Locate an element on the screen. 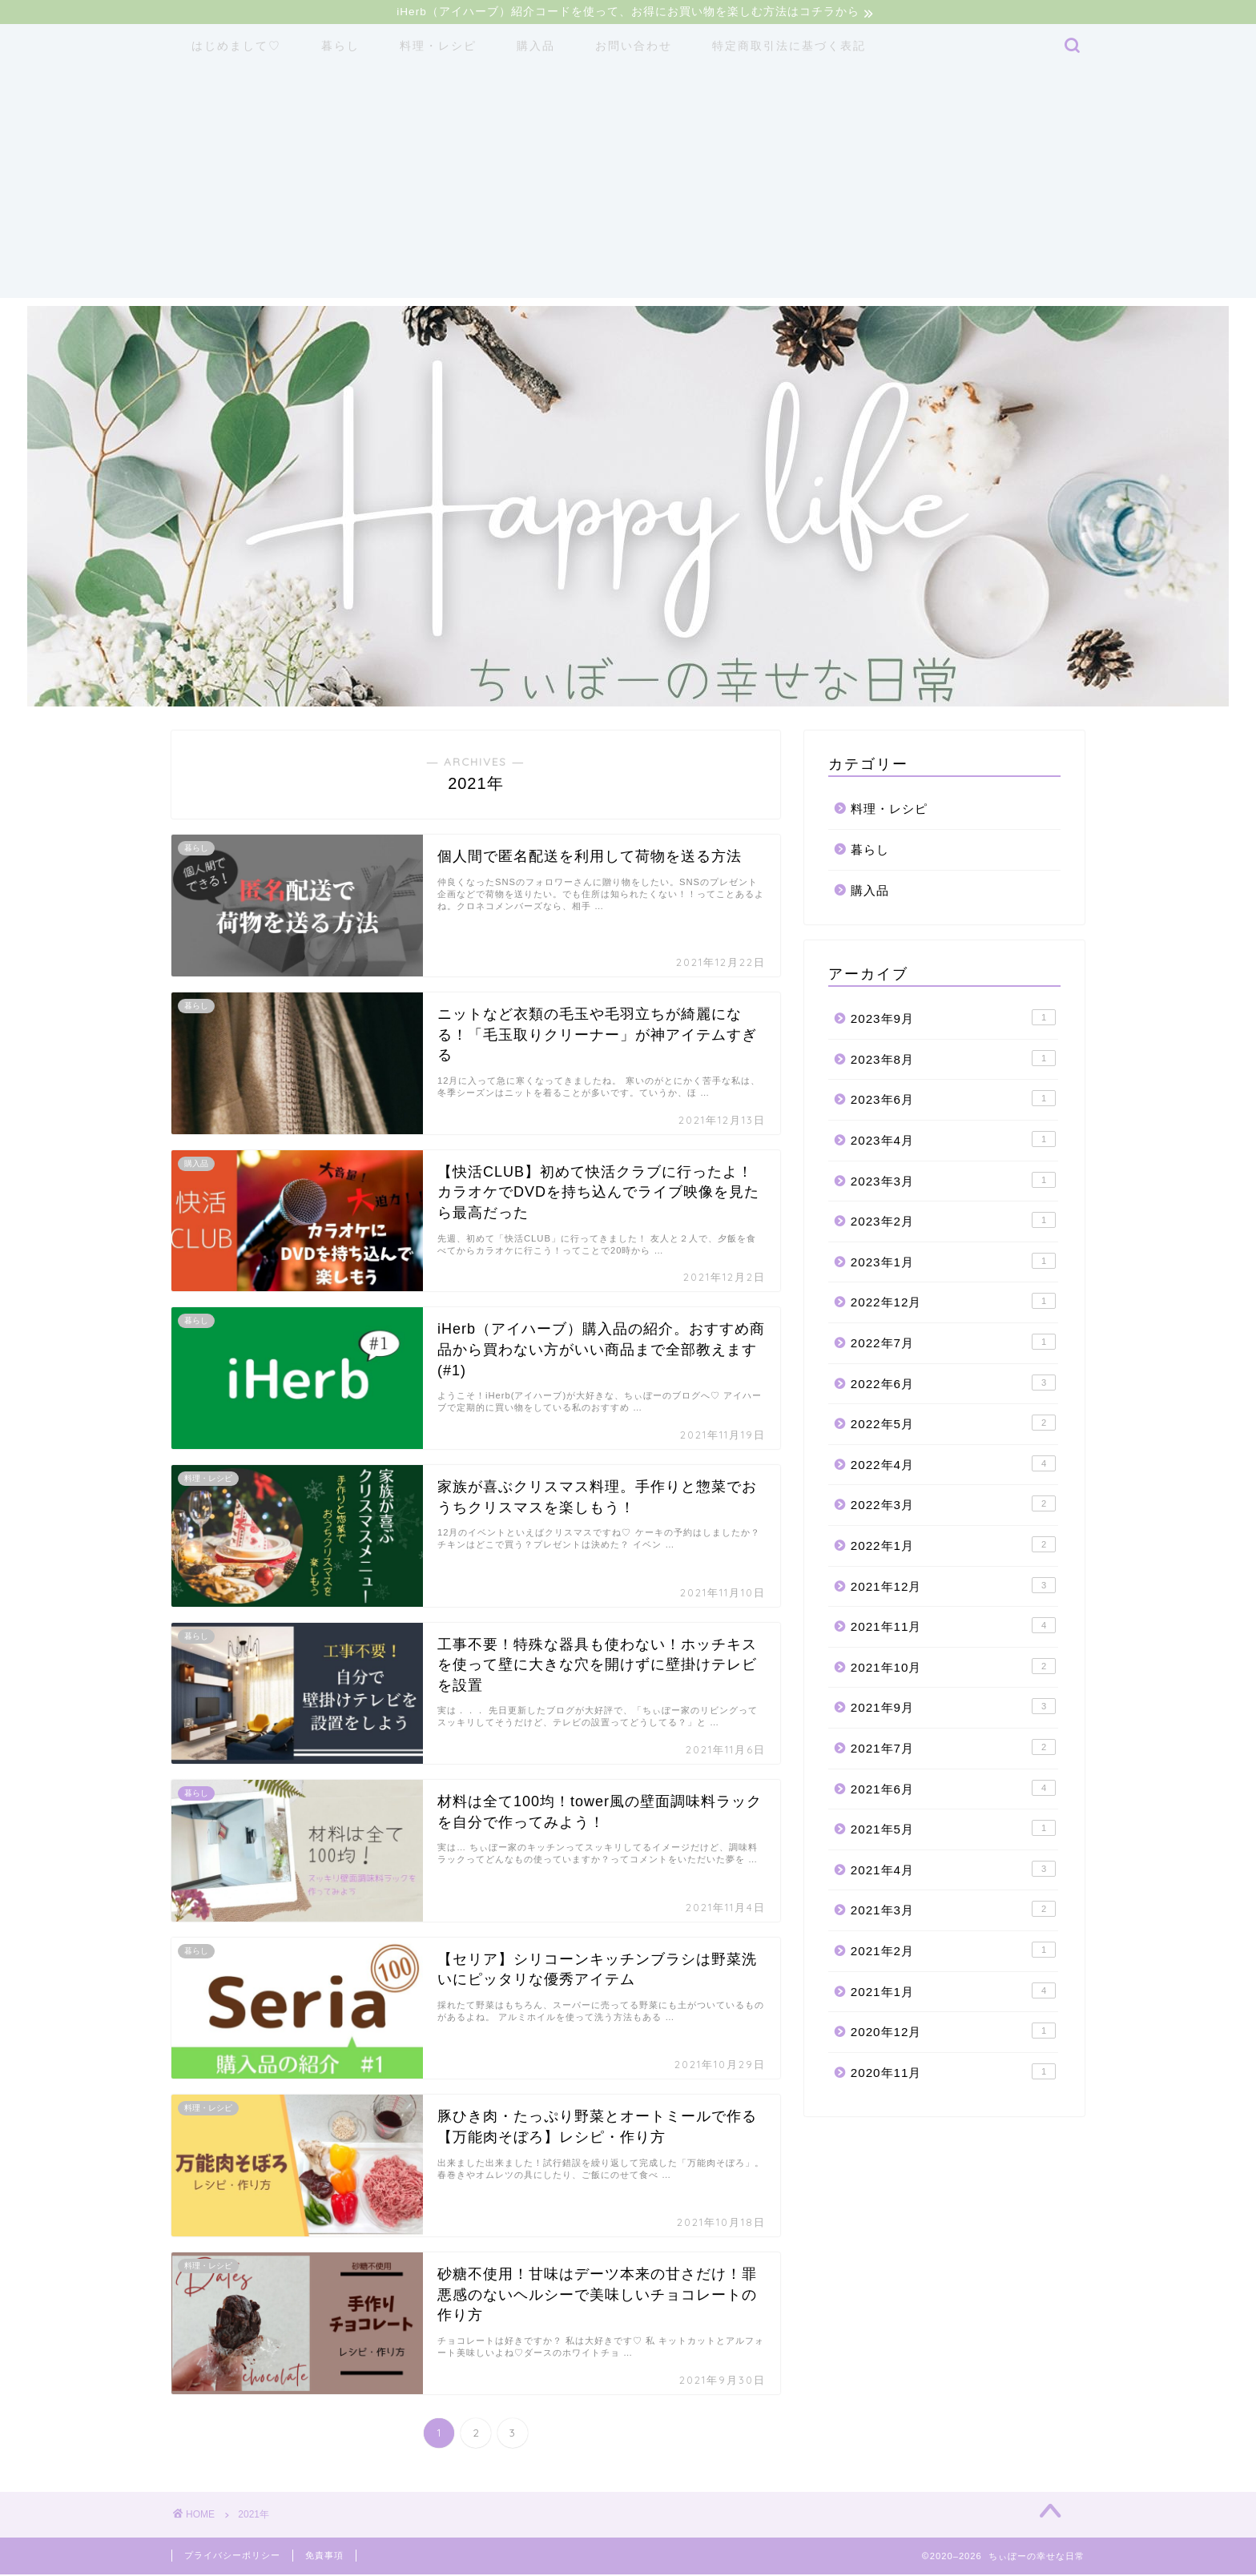  [Advertisement] is located at coordinates (628, 188).